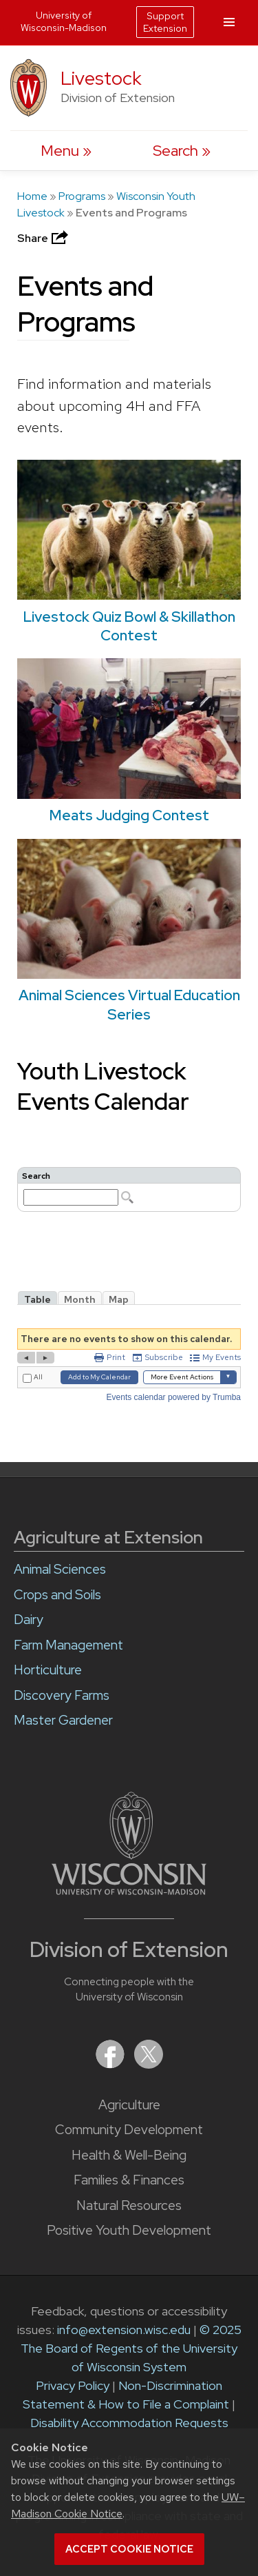 This screenshot has width=258, height=2576. What do you see at coordinates (64, 21) in the screenshot?
I see `University of Wisconsin-Madison` at bounding box center [64, 21].